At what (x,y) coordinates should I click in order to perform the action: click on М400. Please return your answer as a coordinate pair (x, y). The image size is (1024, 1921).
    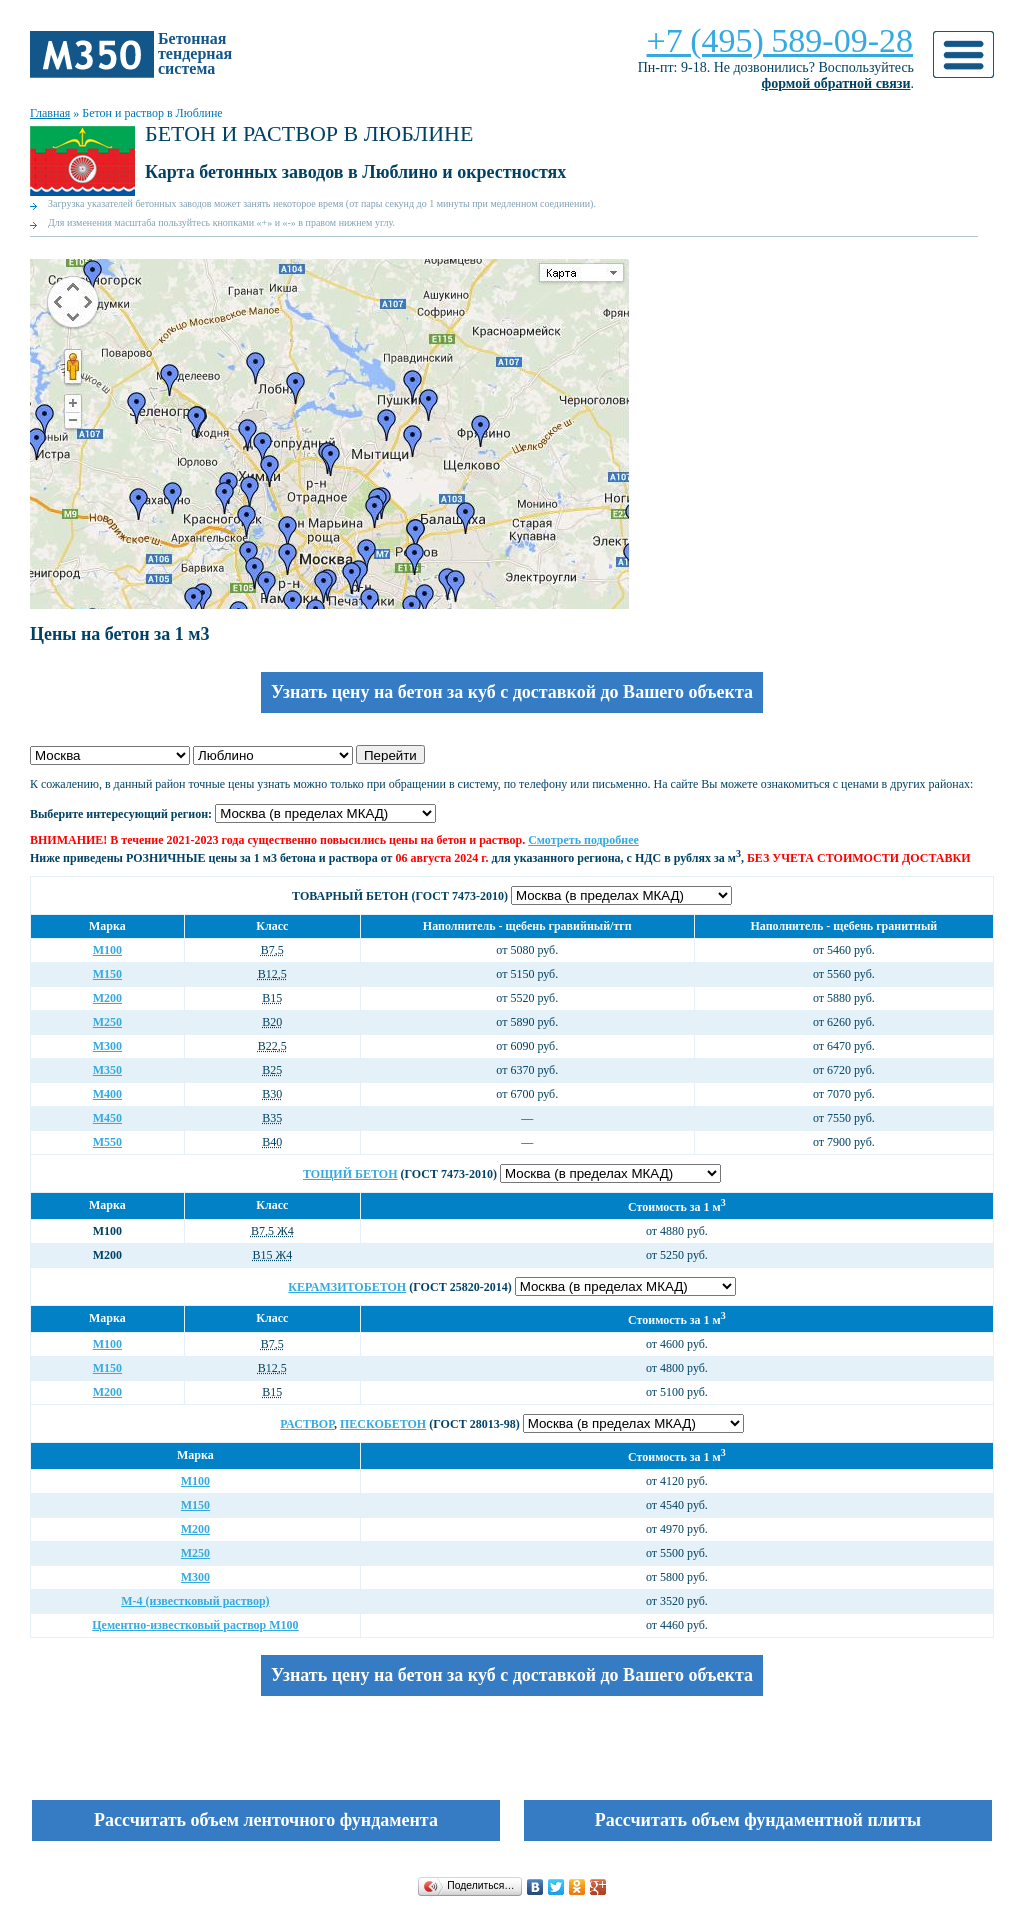
    Looking at the image, I should click on (107, 1094).